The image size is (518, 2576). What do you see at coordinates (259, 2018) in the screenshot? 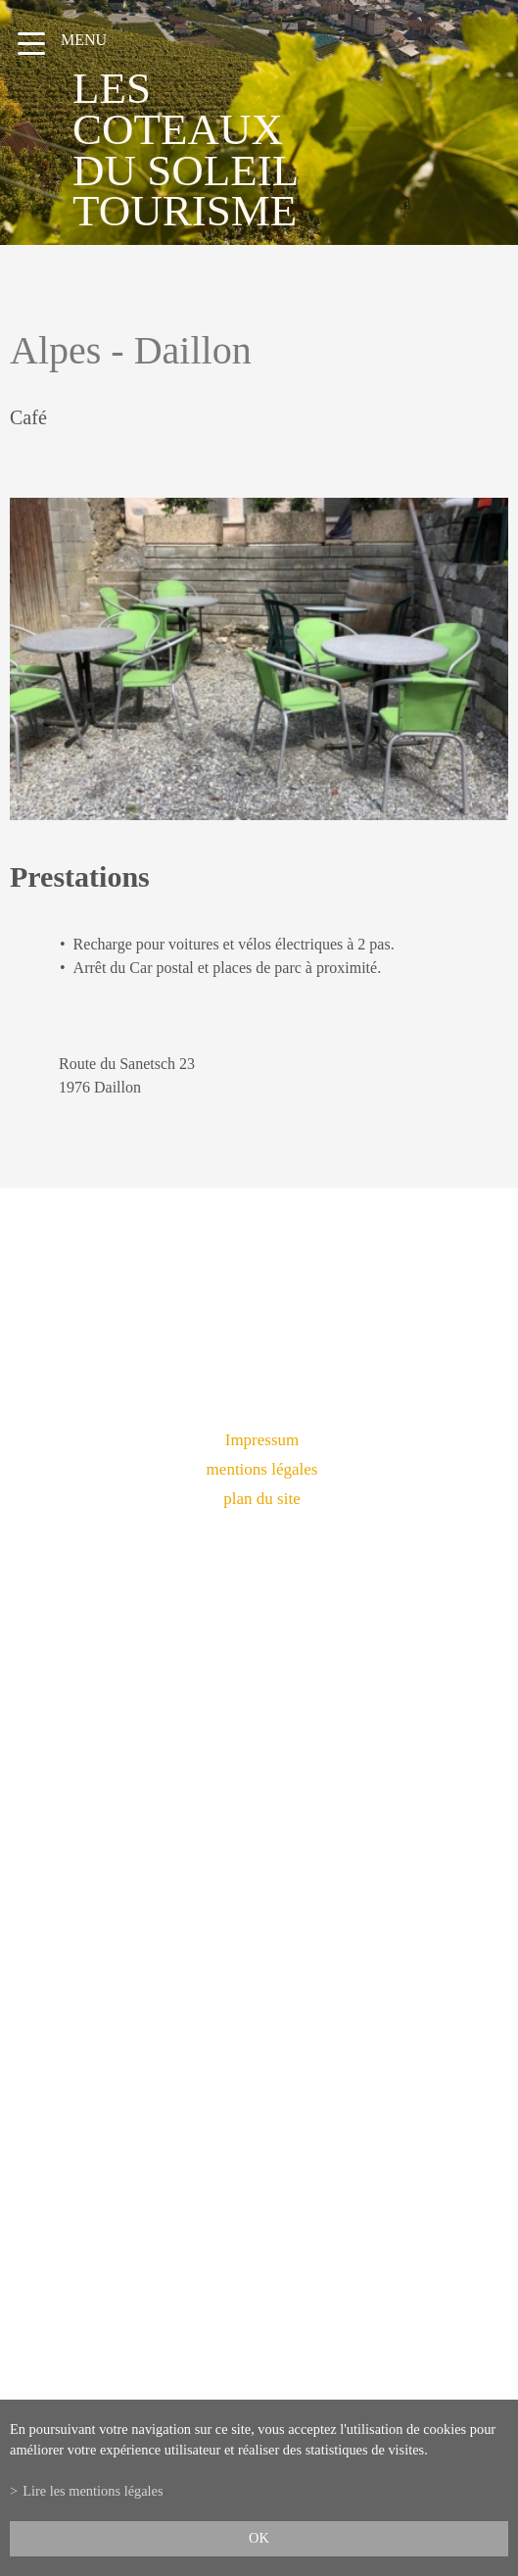
I see `info@lescoteauxdusoleil.ch` at bounding box center [259, 2018].